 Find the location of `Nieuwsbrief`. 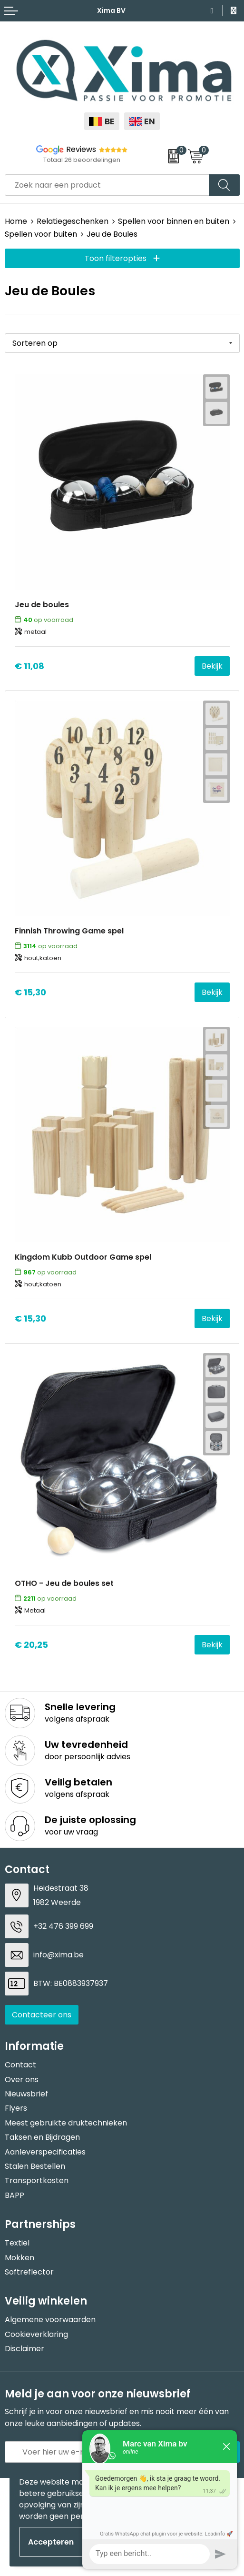

Nieuwsbrief is located at coordinates (26, 2093).